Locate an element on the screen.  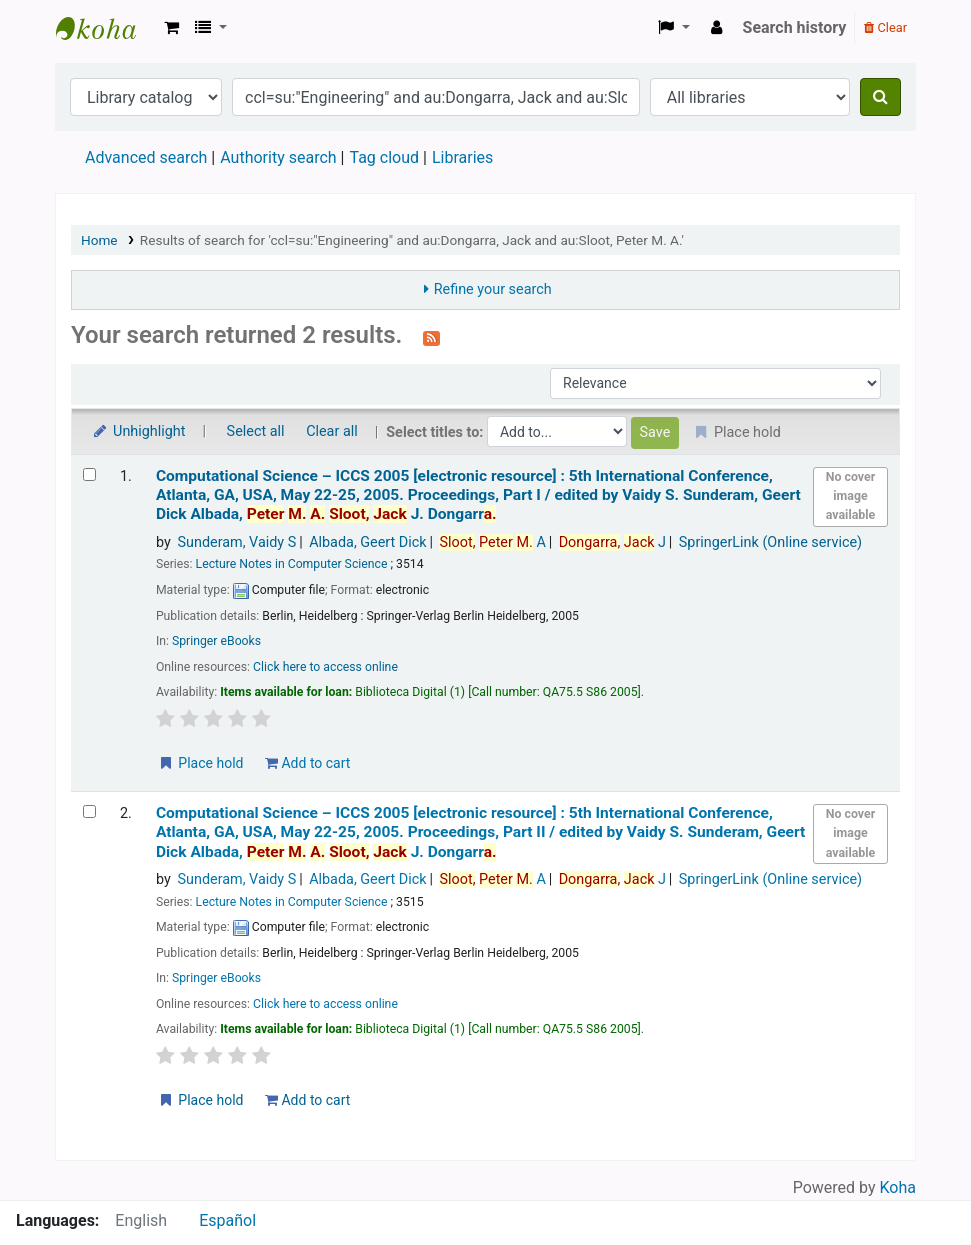
Authority search is located at coordinates (278, 157).